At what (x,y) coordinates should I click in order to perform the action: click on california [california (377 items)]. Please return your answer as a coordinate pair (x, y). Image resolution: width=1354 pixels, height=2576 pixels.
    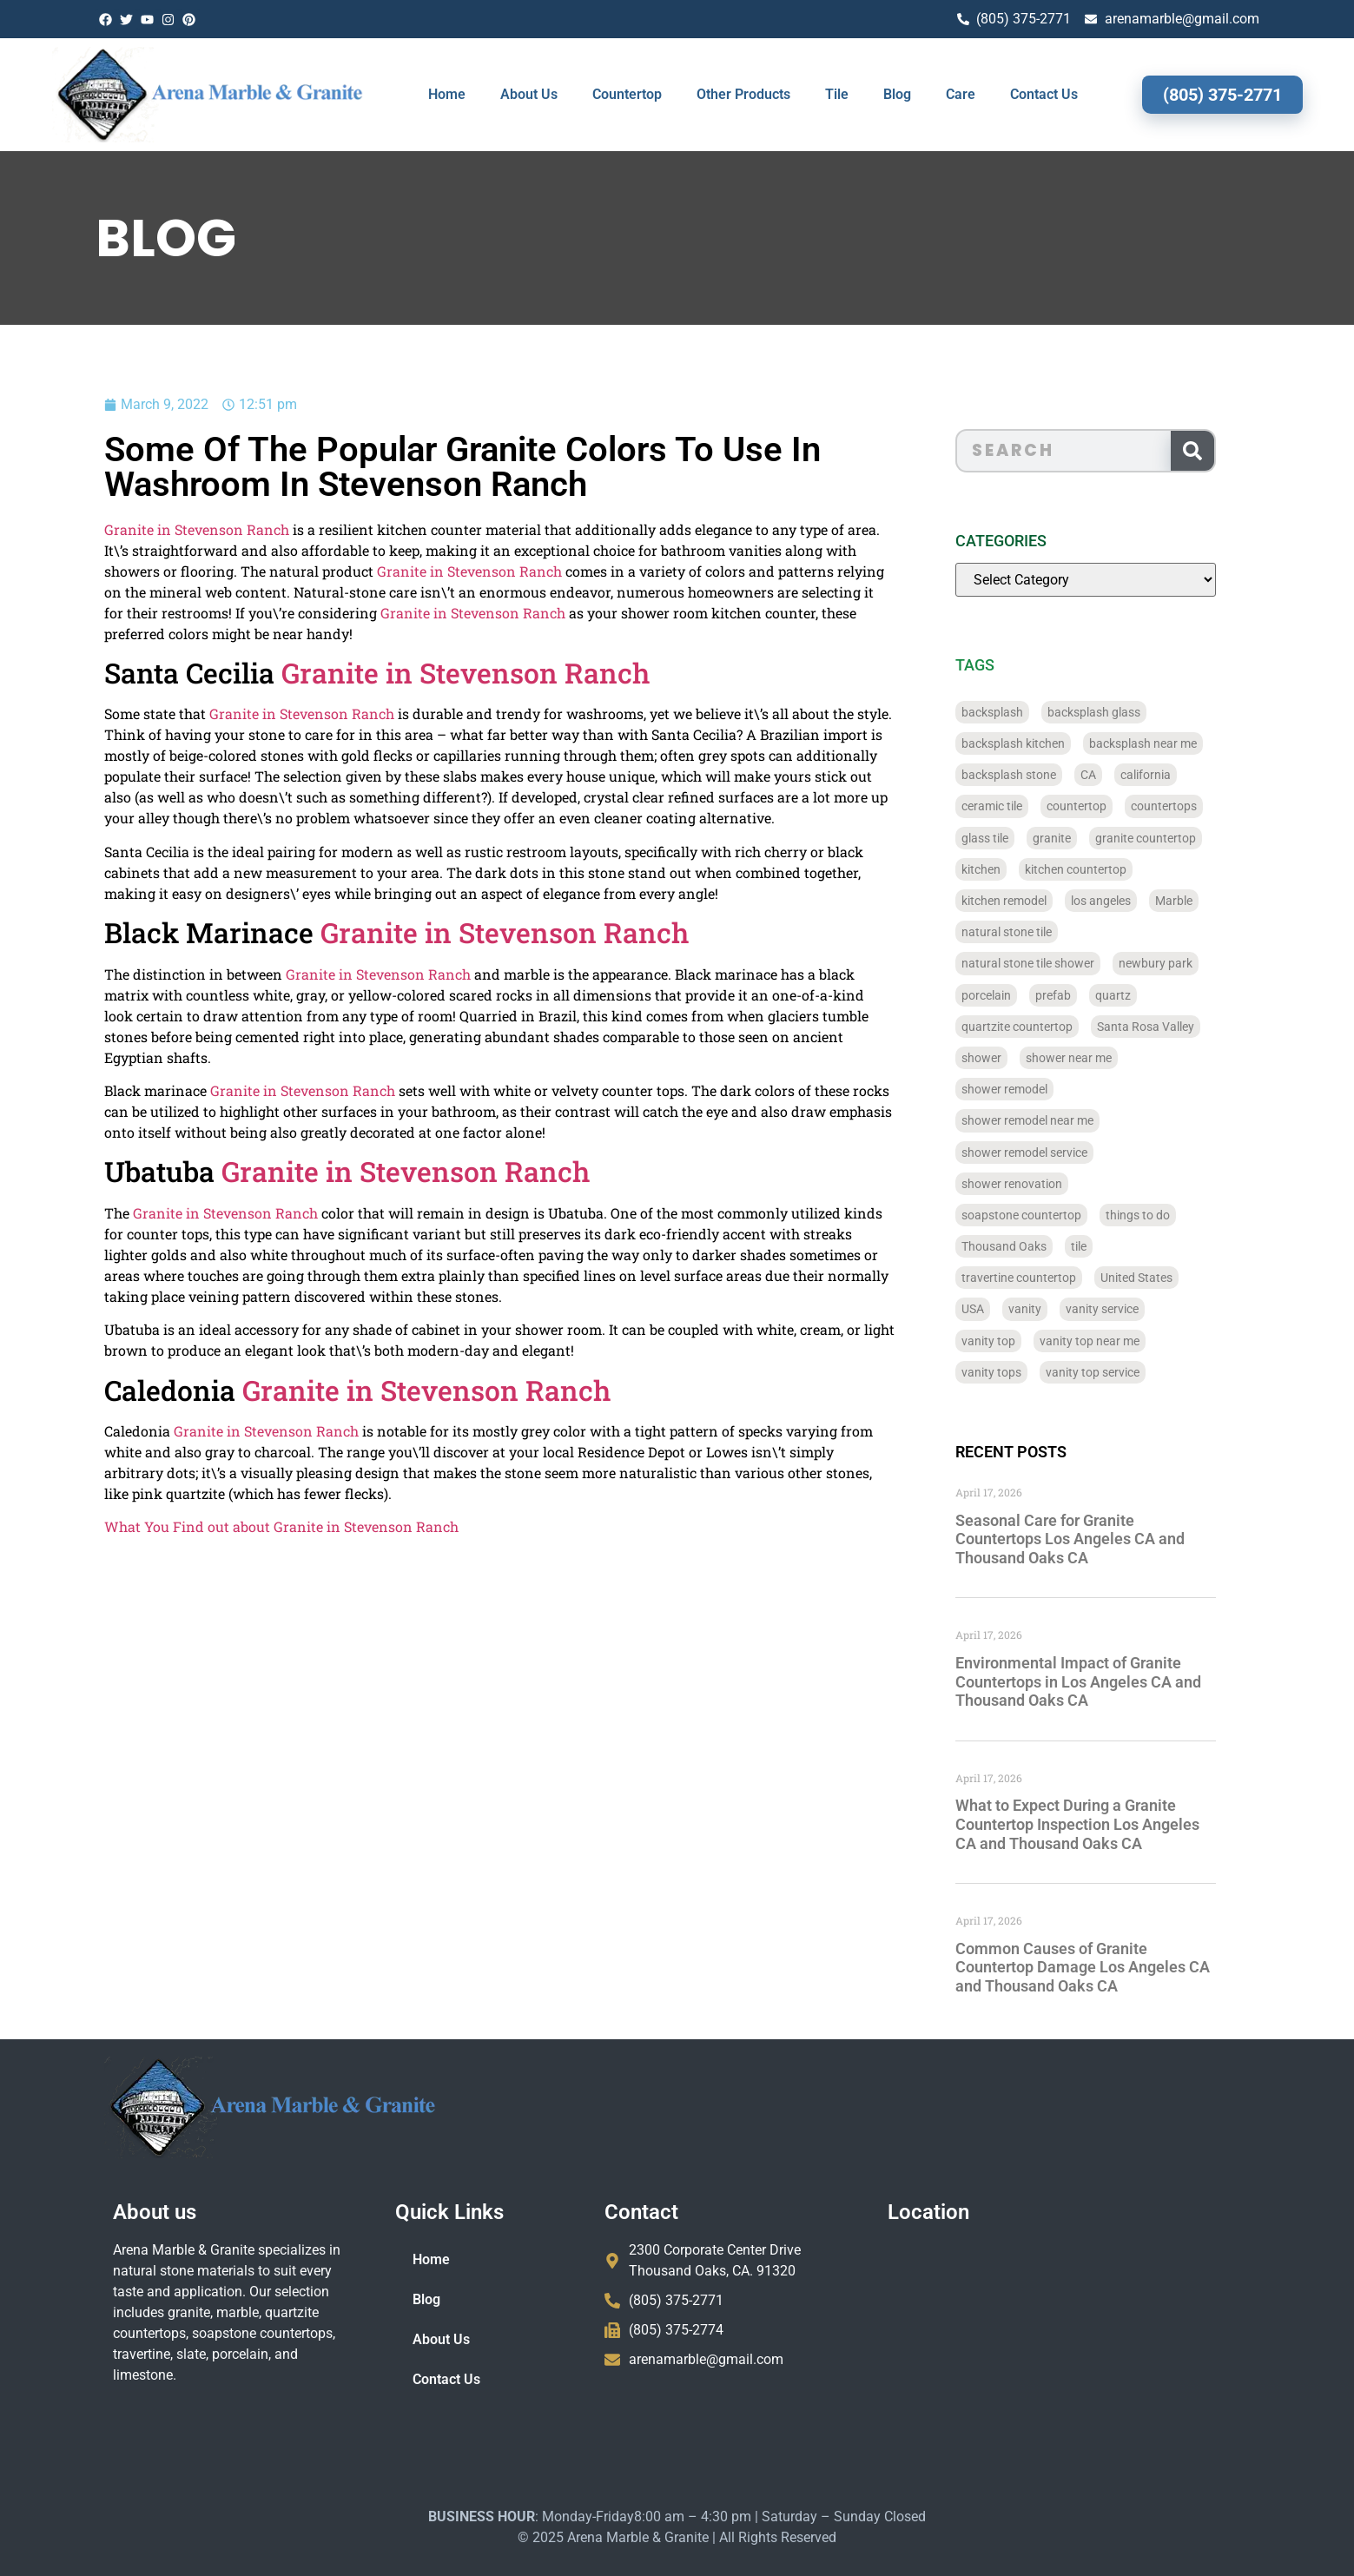
    Looking at the image, I should click on (1171, 775).